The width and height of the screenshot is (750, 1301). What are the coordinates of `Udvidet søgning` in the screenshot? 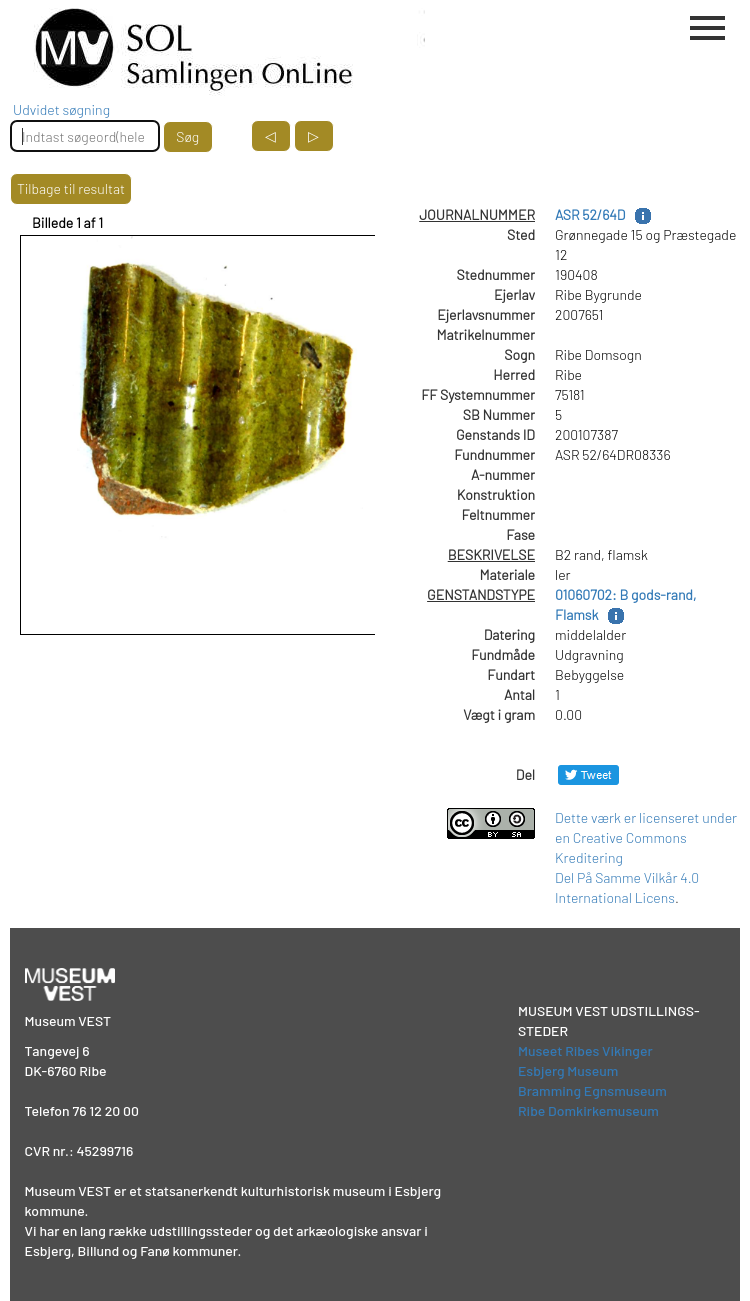 It's located at (61, 109).